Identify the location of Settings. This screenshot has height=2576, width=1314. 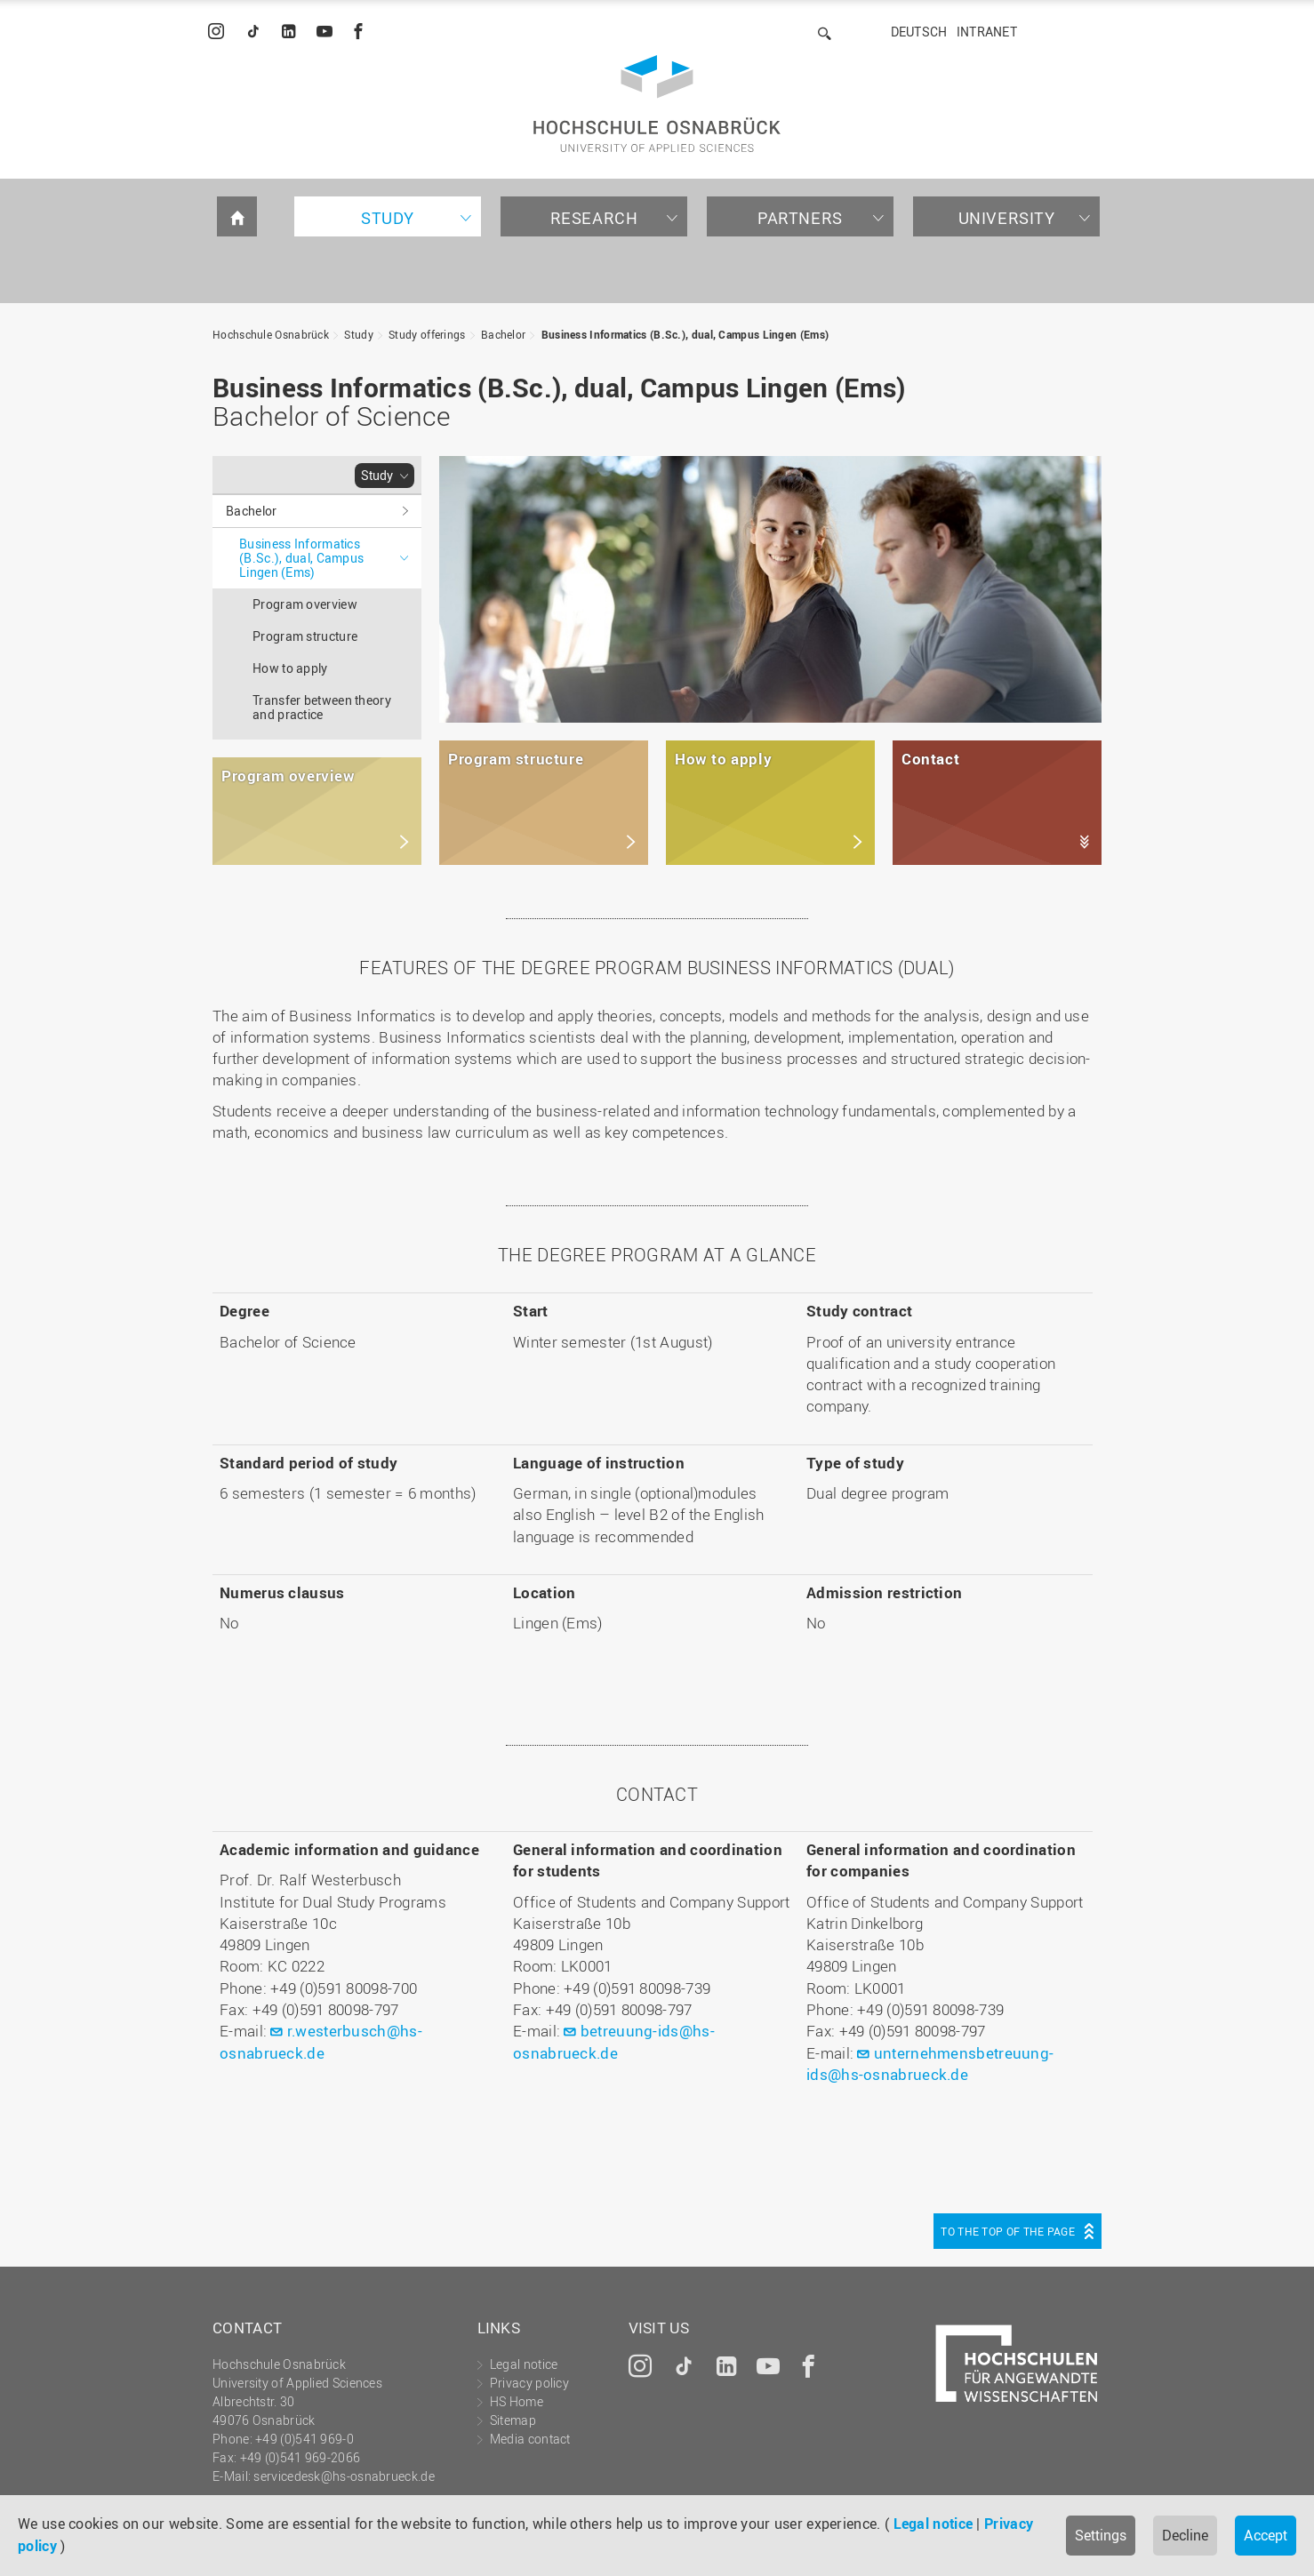
(1100, 2535).